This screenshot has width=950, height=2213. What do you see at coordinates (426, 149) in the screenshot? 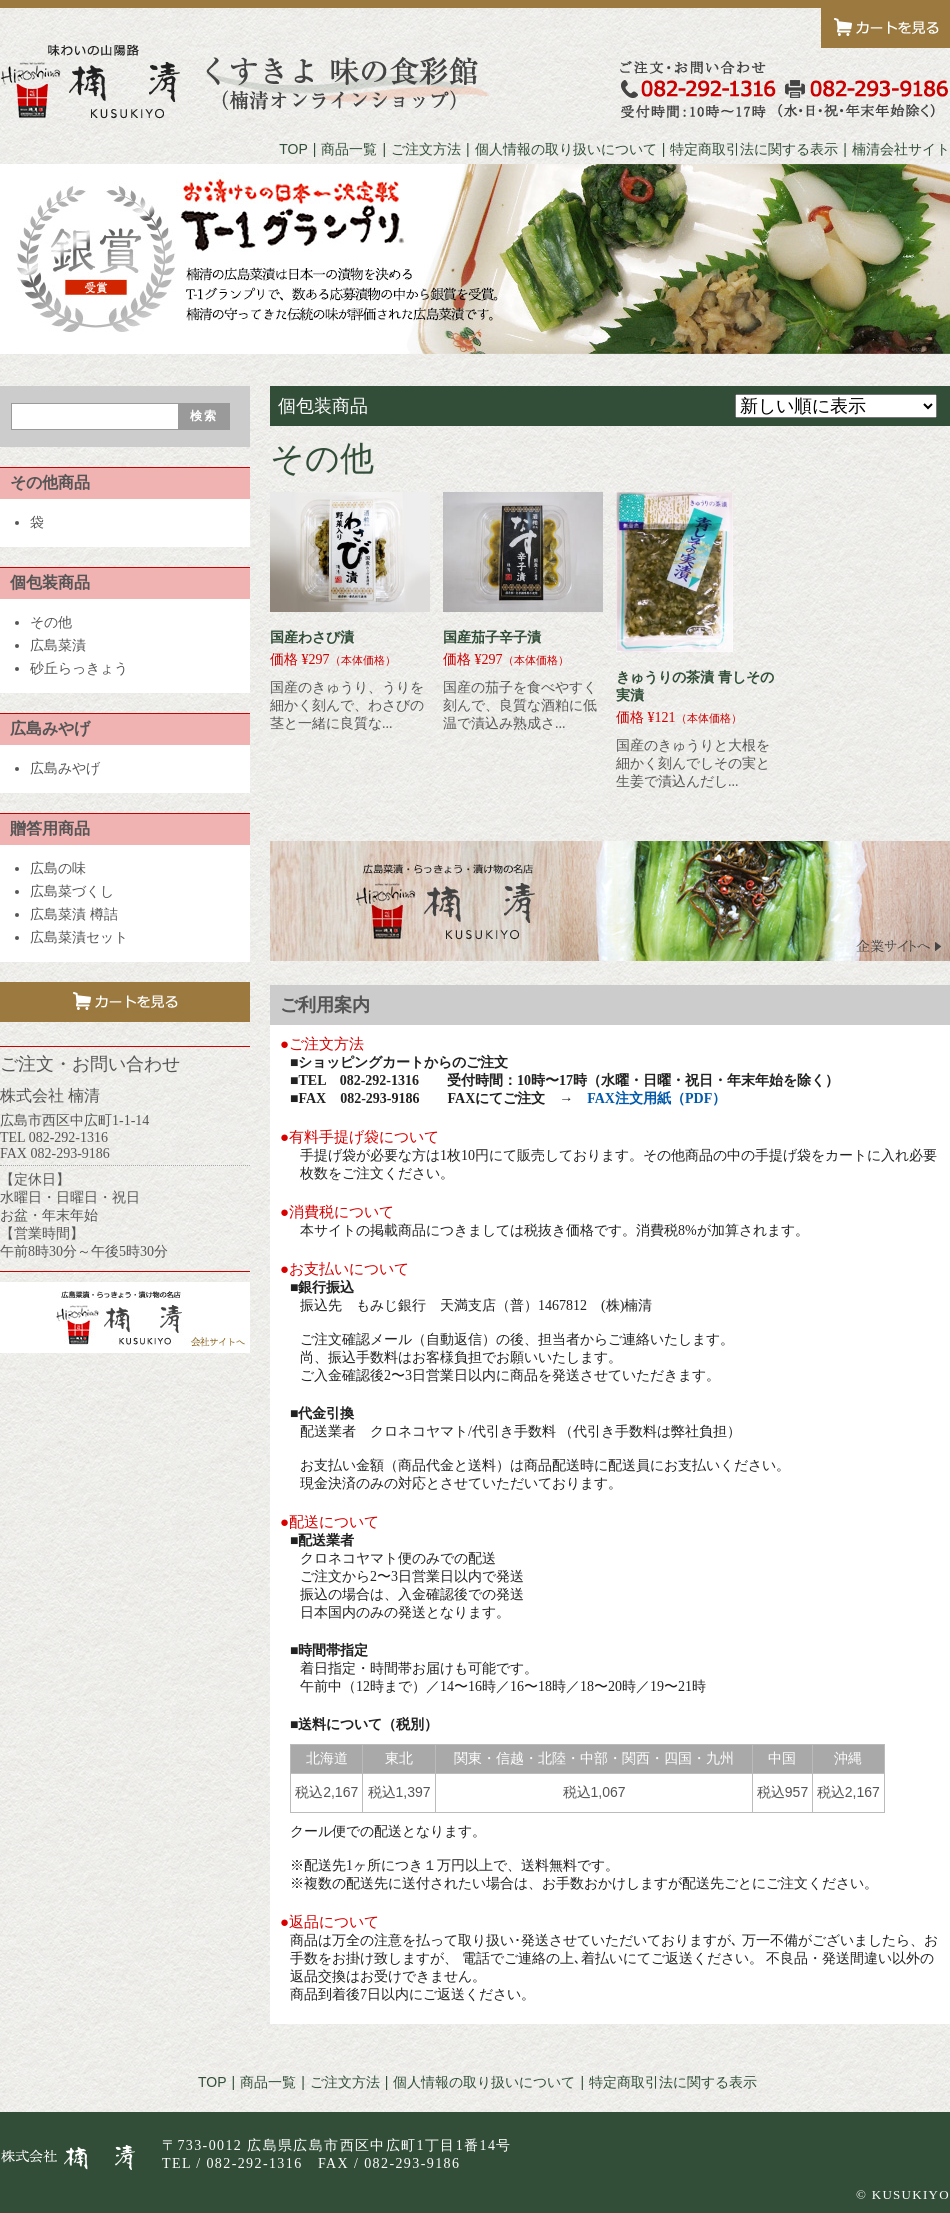
I see `ご注文方法` at bounding box center [426, 149].